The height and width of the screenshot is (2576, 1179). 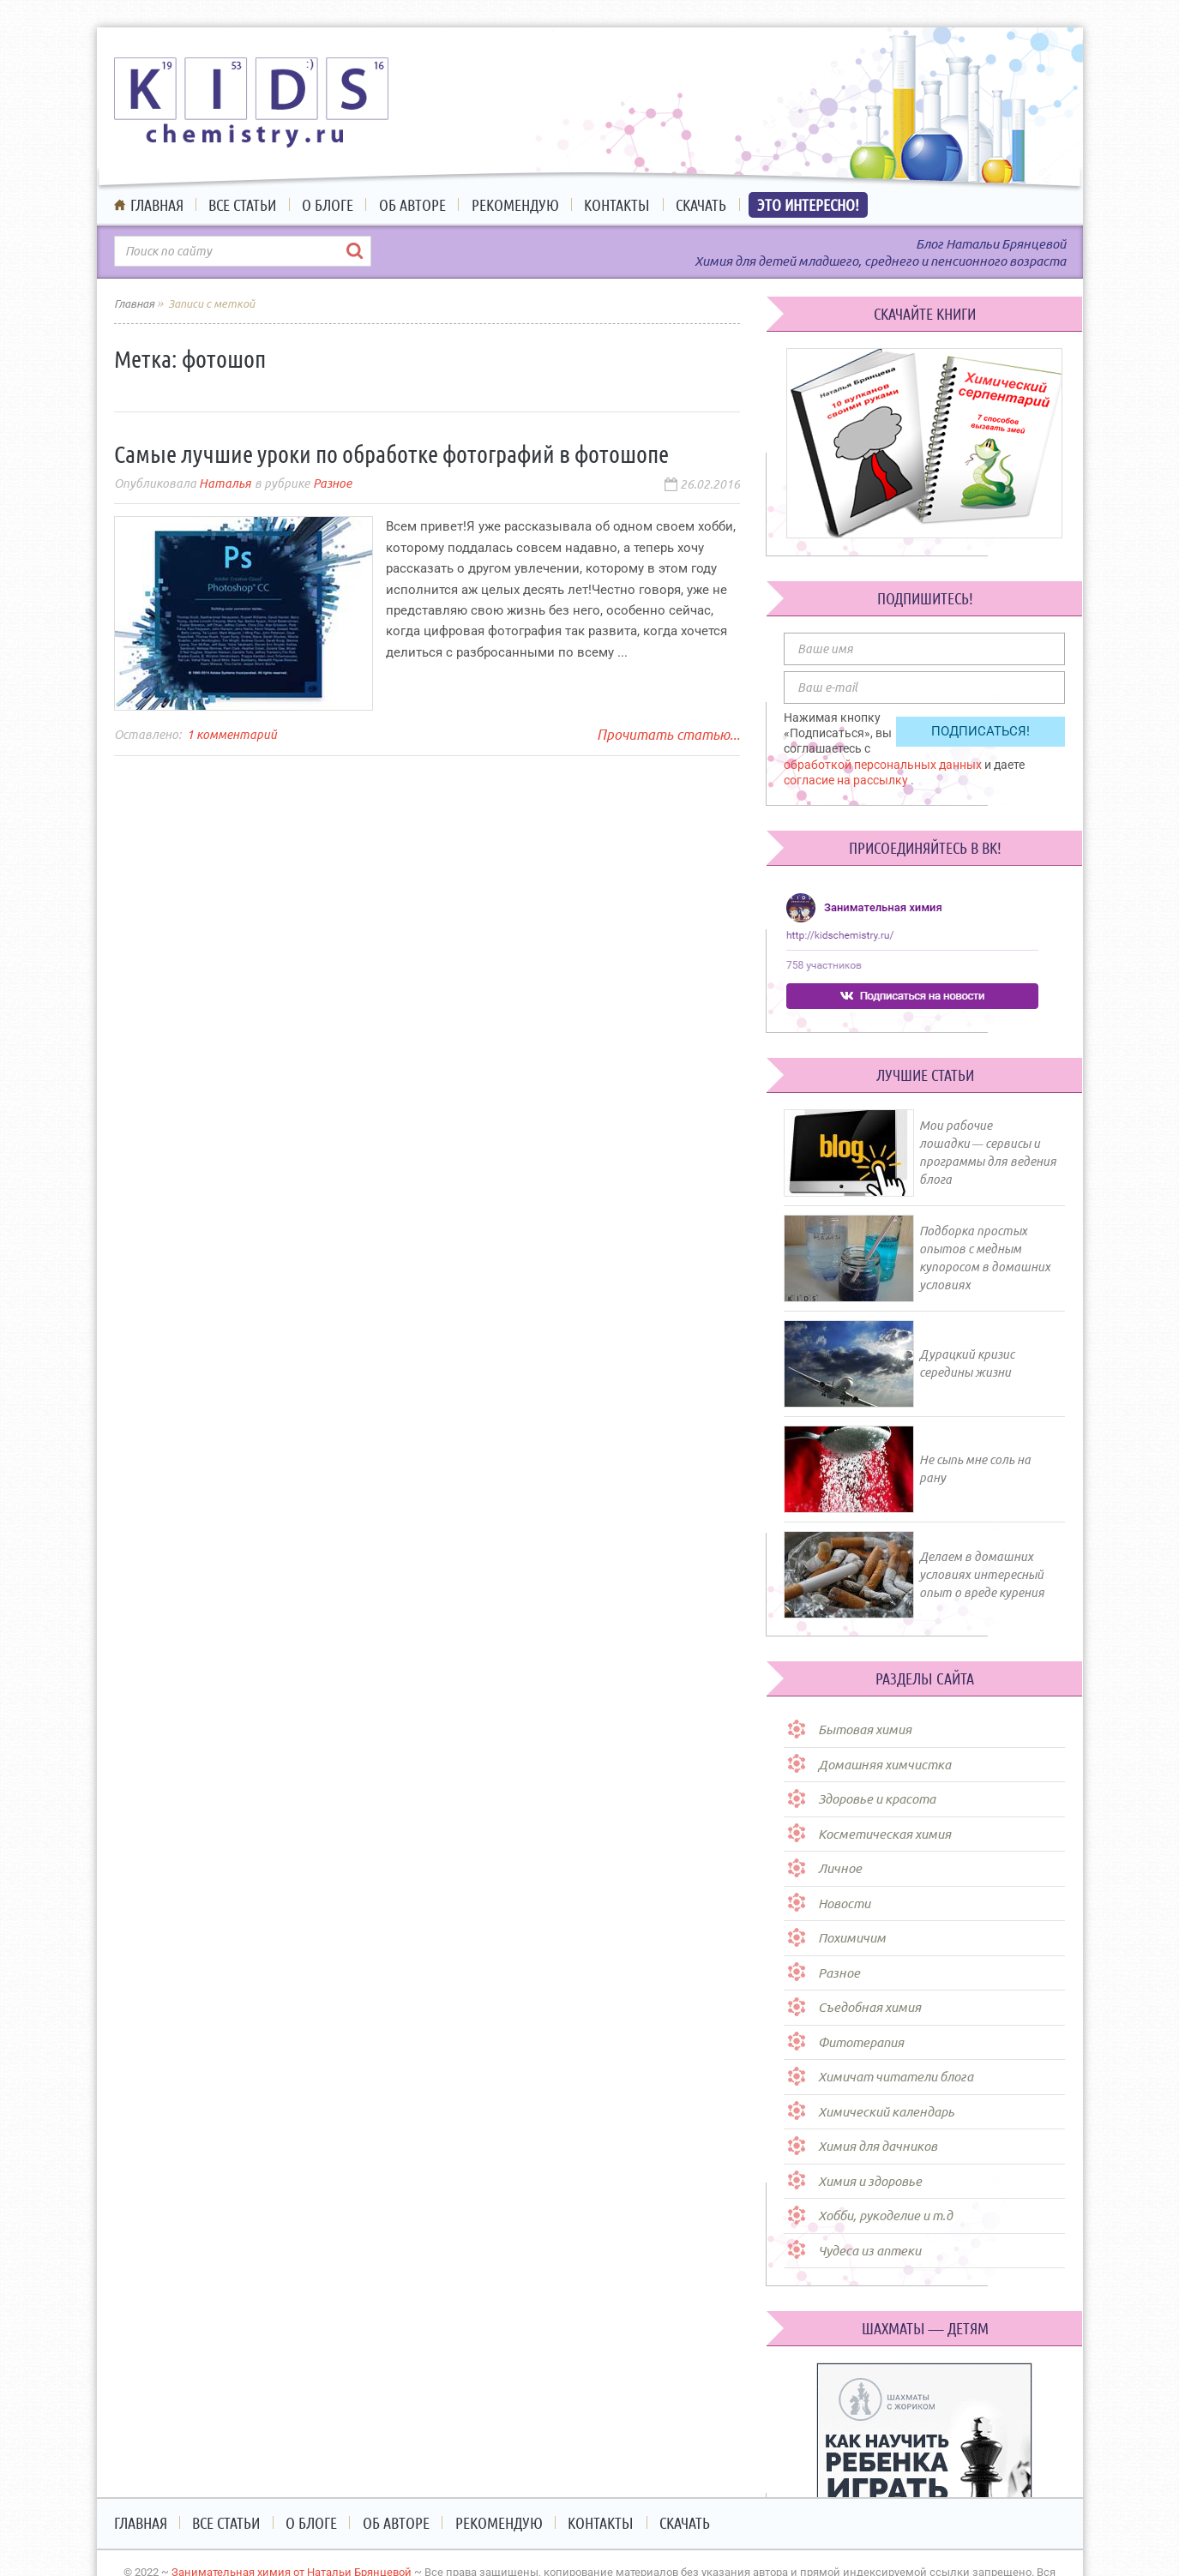 I want to click on Косметическая химия, so click(x=884, y=1834).